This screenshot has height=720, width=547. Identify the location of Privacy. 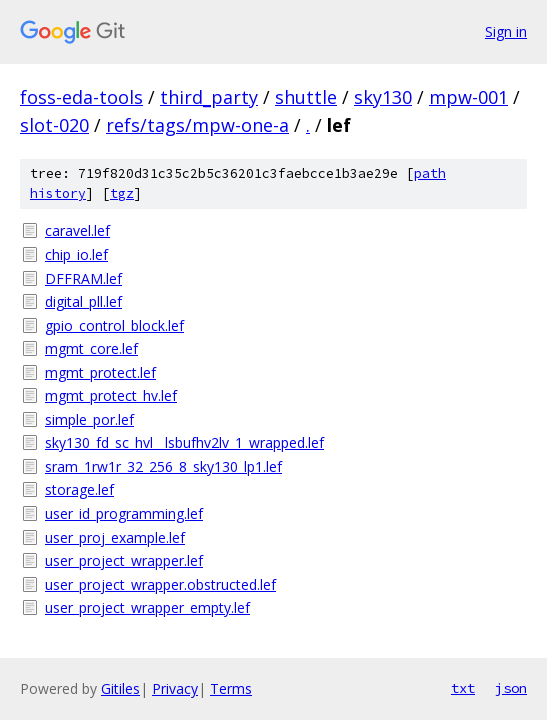
(175, 688).